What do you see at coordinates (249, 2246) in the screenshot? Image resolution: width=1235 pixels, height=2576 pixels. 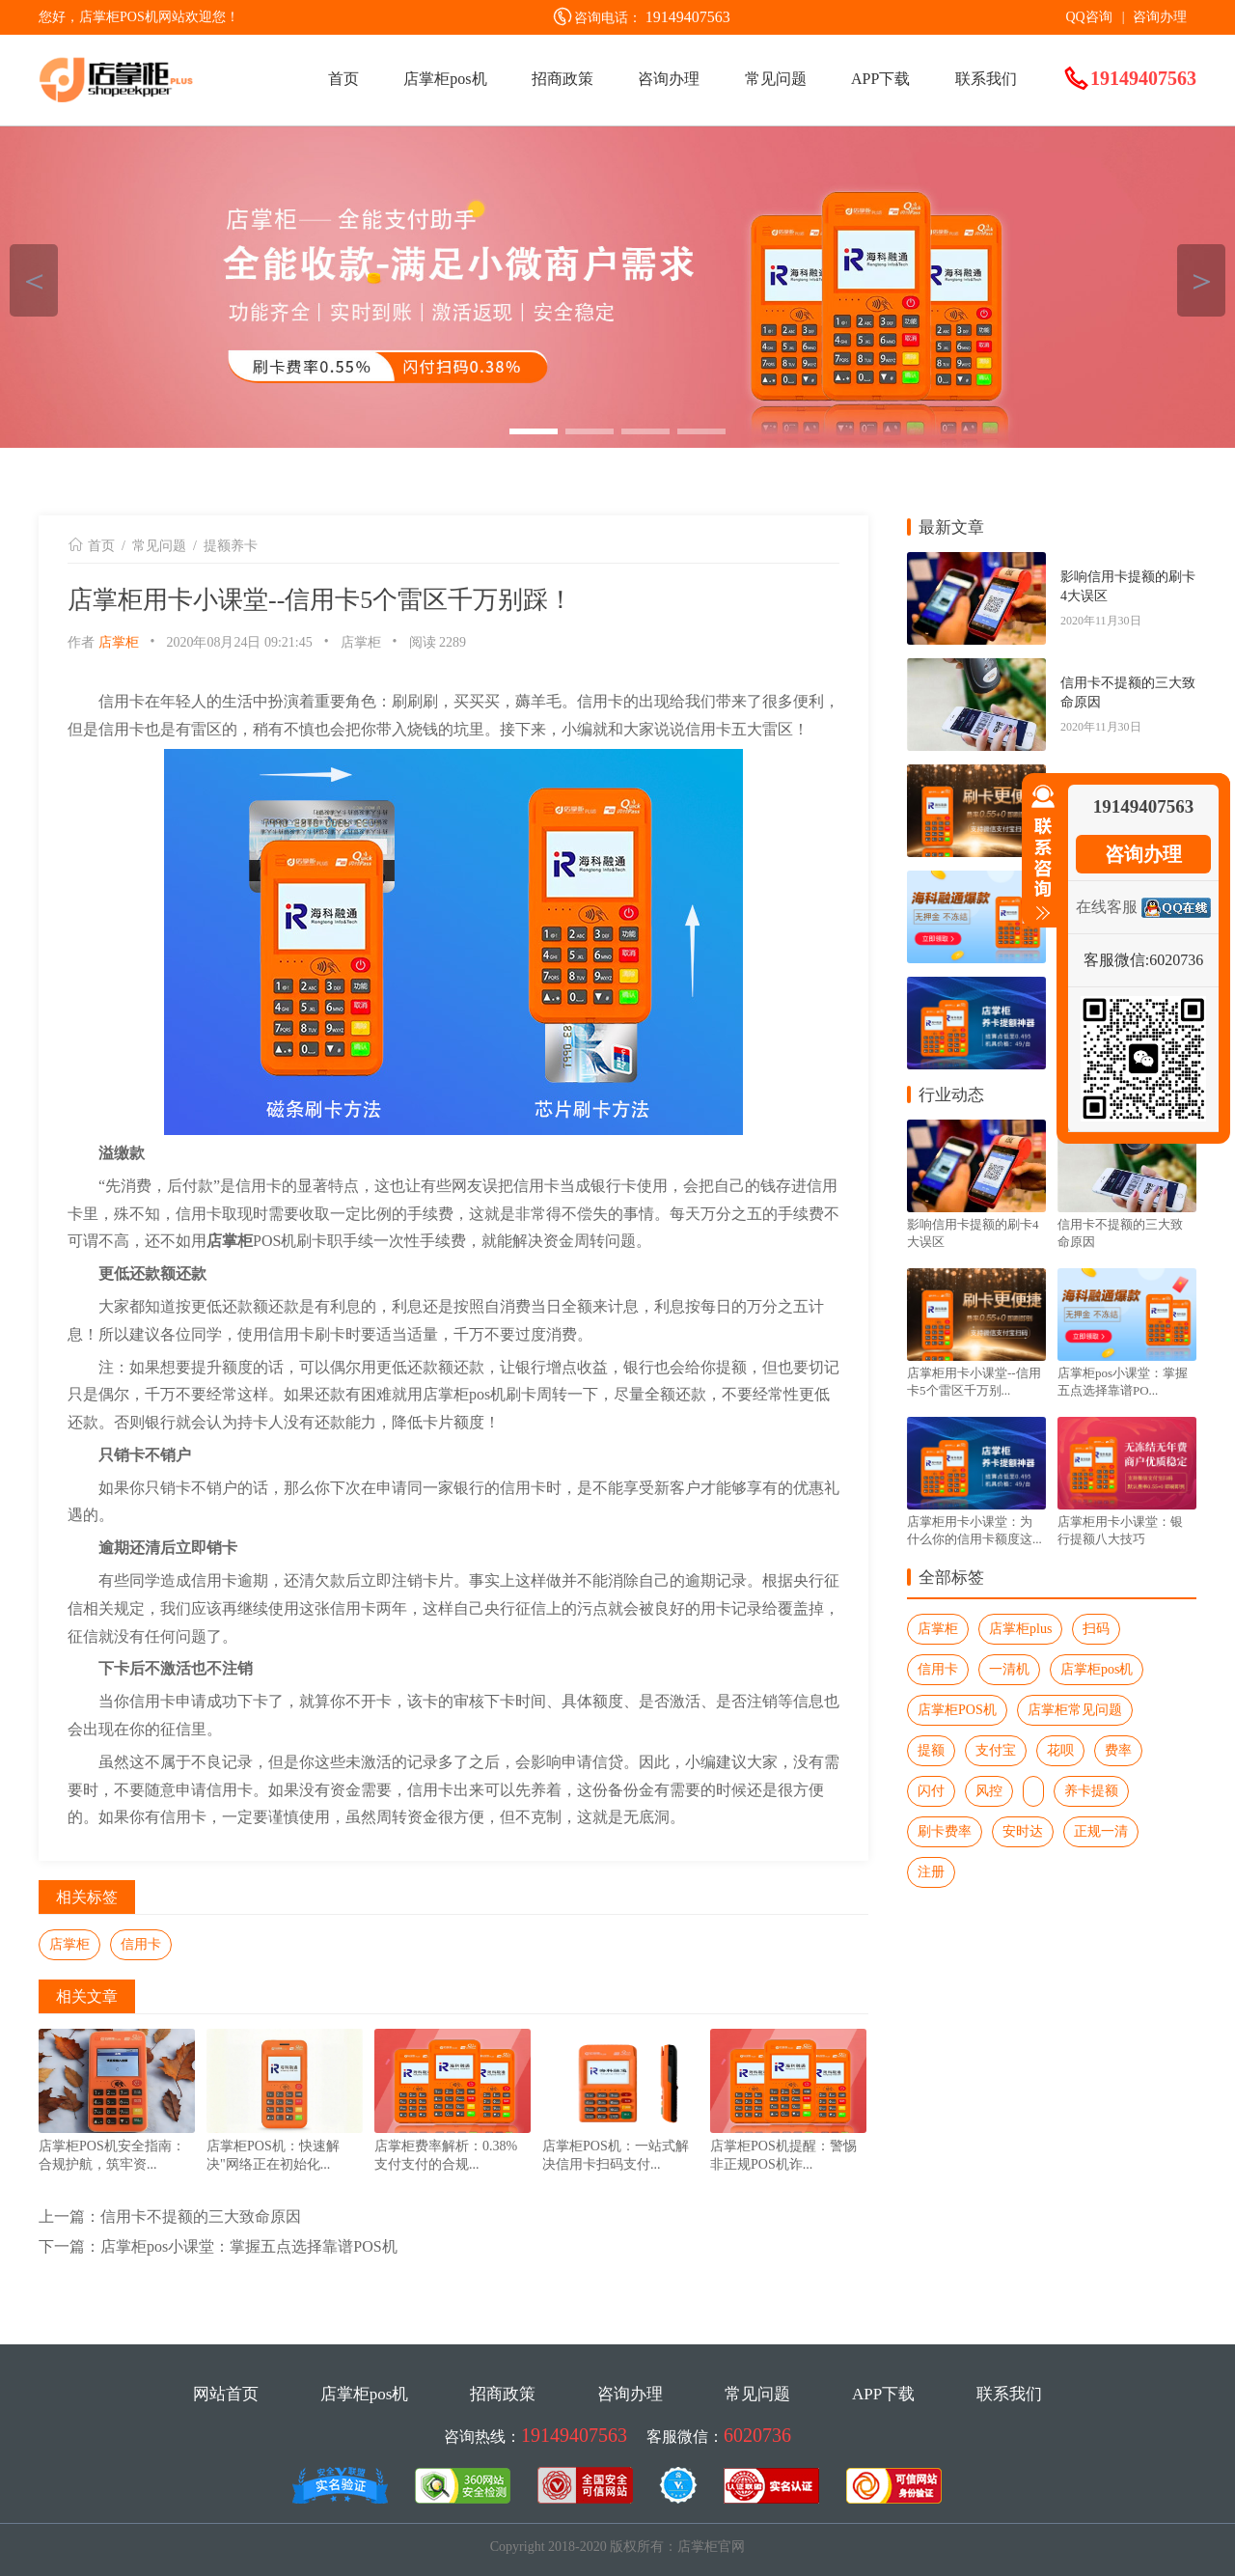 I see `店掌柜pos小课堂：掌握五点选择靠谱POS机` at bounding box center [249, 2246].